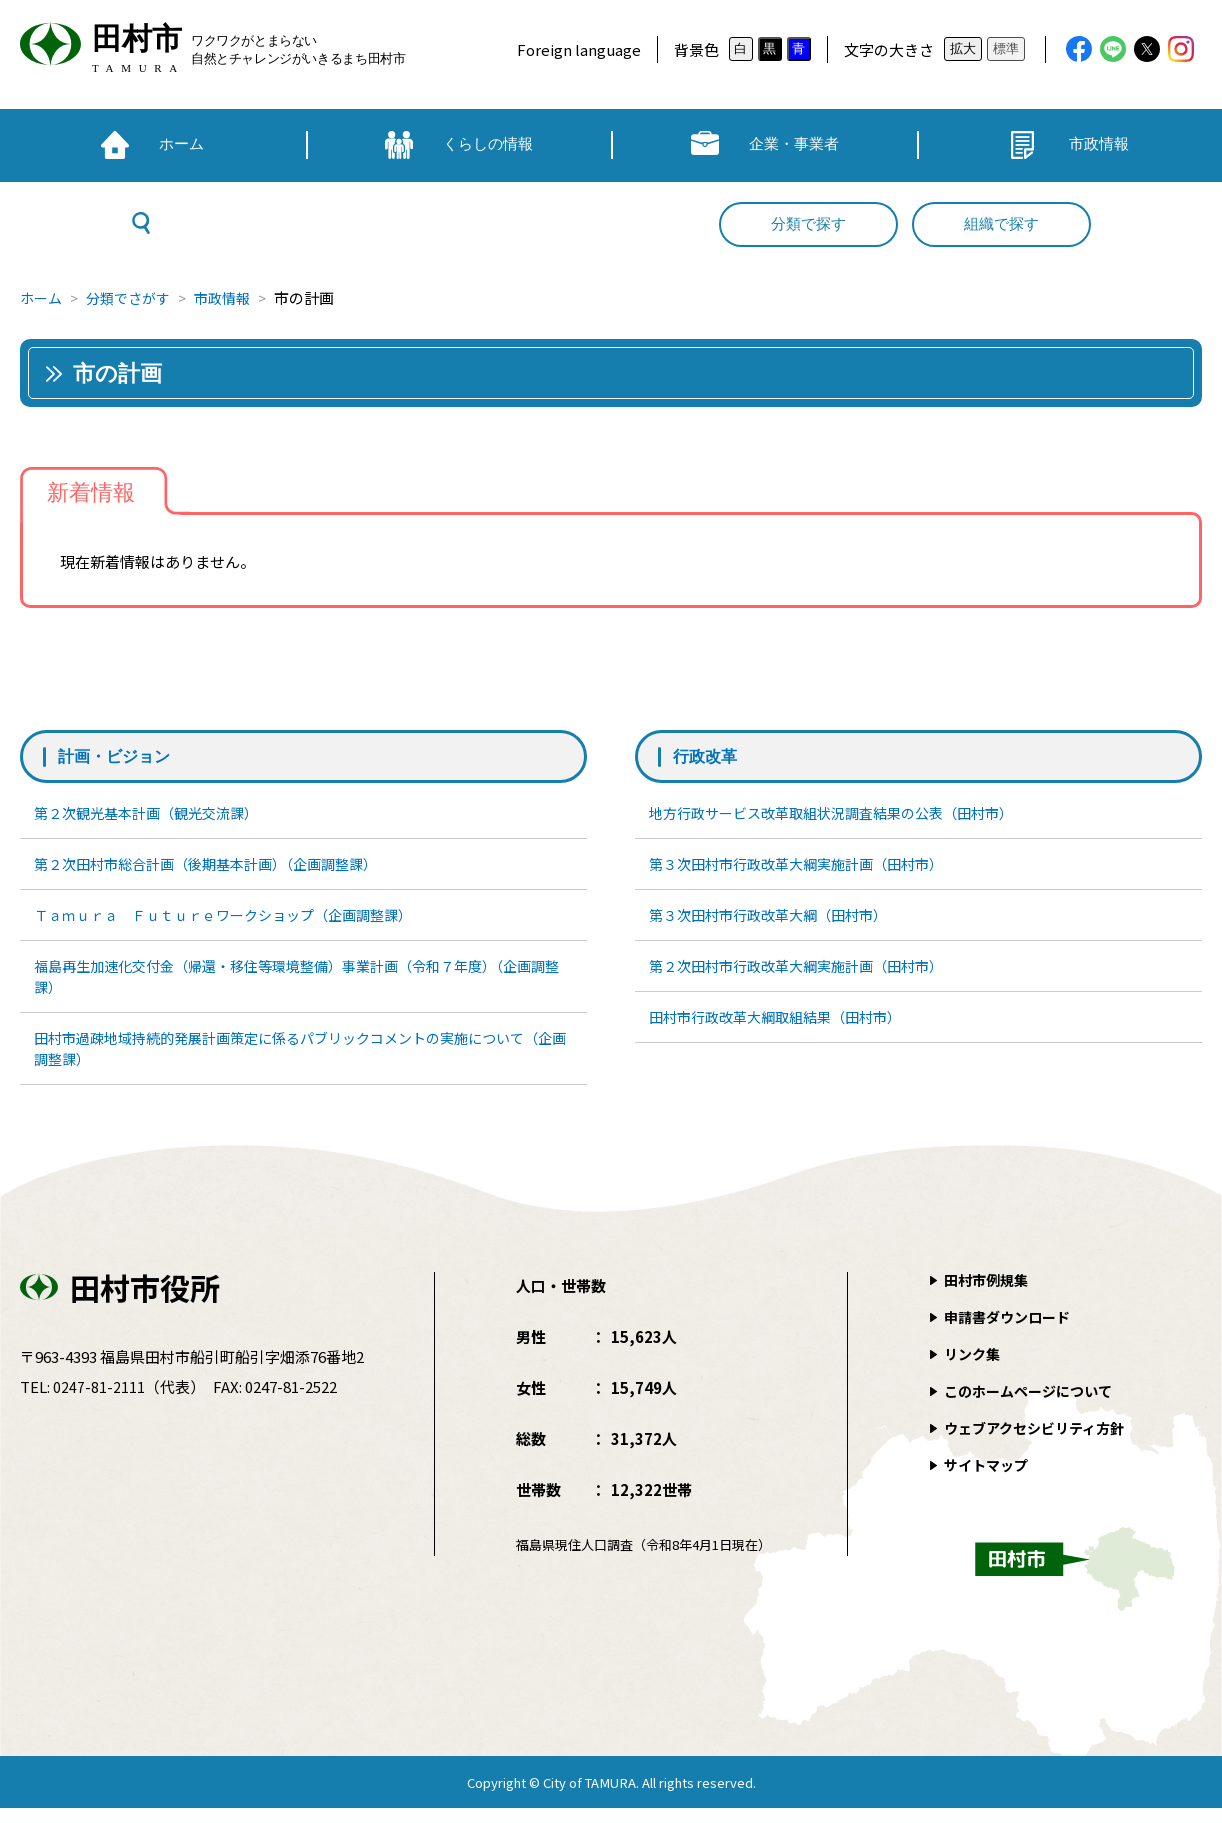 The height and width of the screenshot is (1823, 1222). Describe the element at coordinates (135, 297) in the screenshot. I see `分類でさがす` at that location.